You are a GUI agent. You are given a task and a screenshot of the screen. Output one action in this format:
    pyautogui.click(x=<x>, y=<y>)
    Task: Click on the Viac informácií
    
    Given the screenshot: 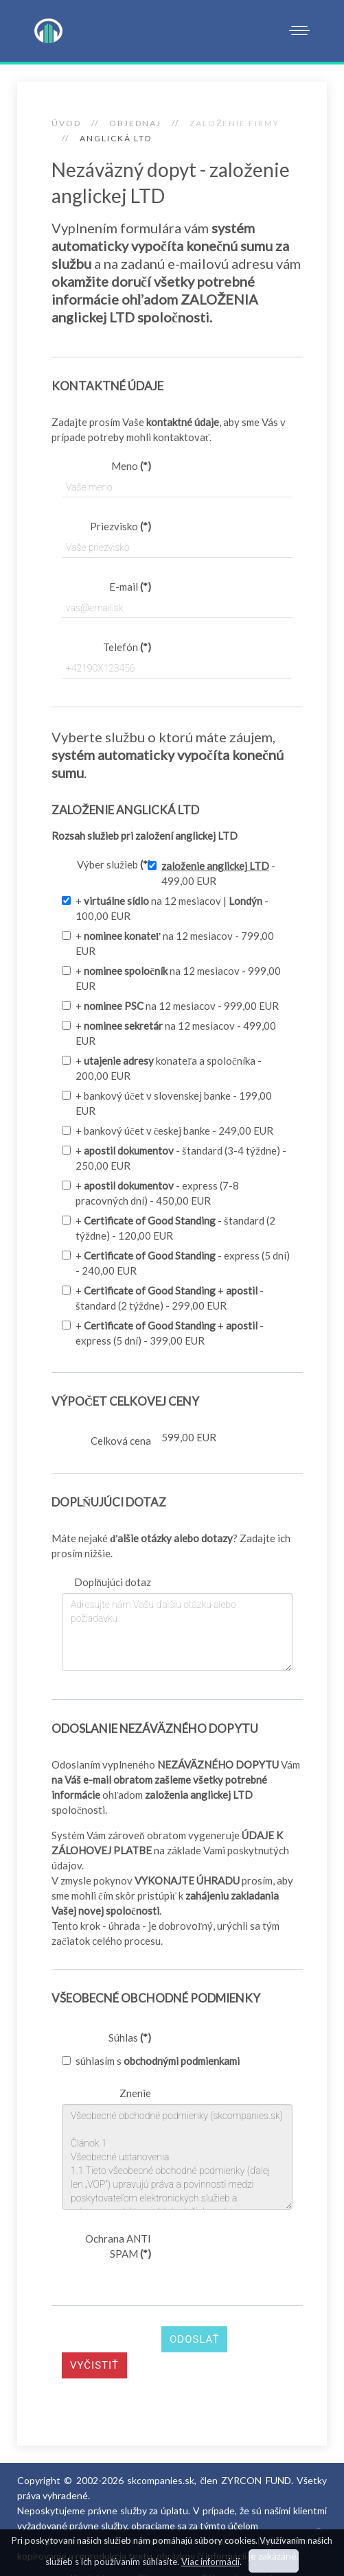 What is the action you would take?
    pyautogui.click(x=210, y=2561)
    